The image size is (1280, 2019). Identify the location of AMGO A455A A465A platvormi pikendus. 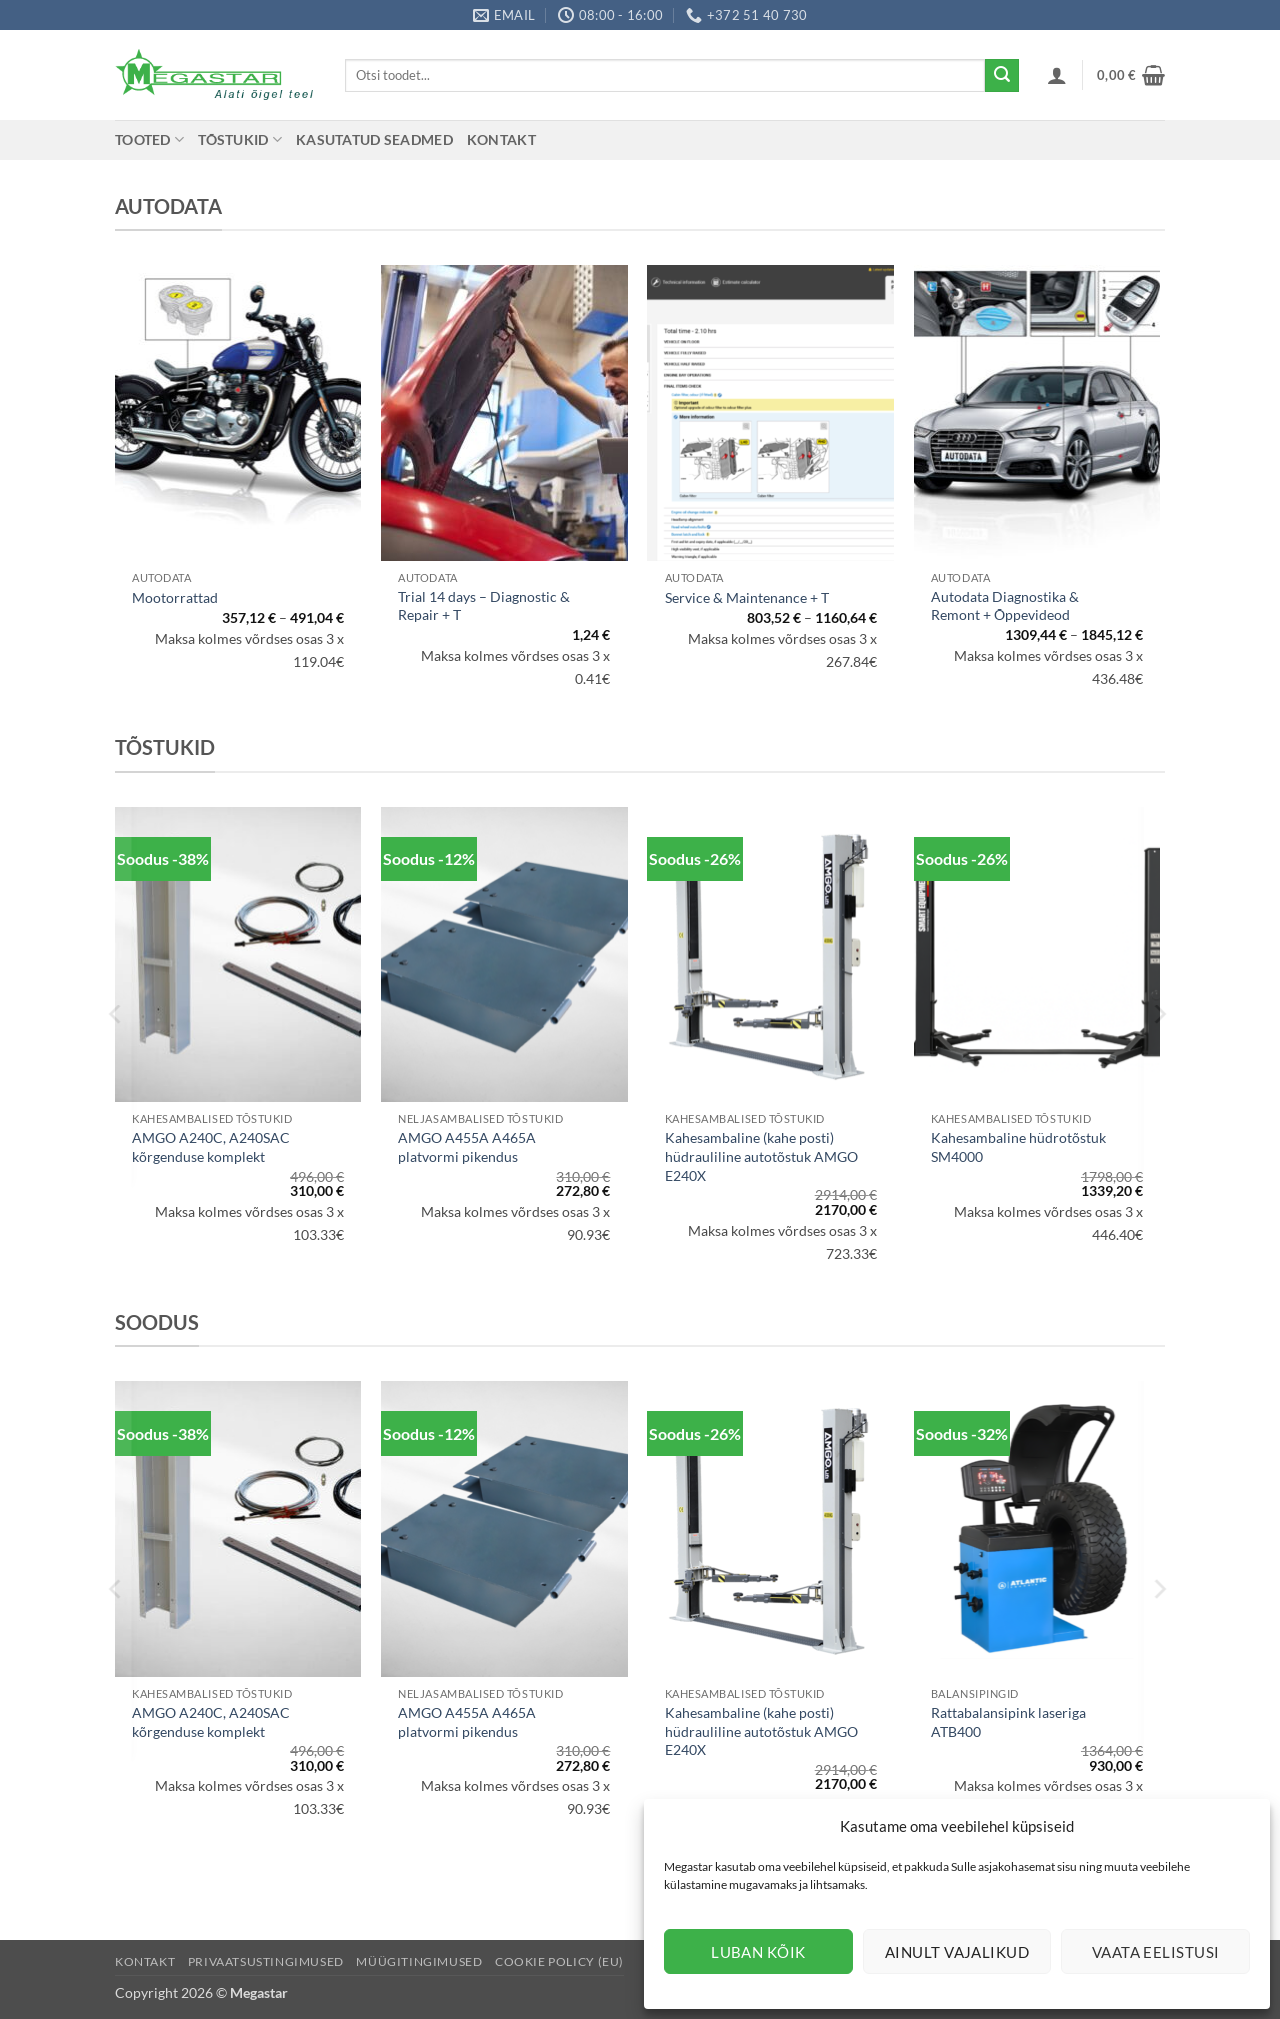
(467, 1147).